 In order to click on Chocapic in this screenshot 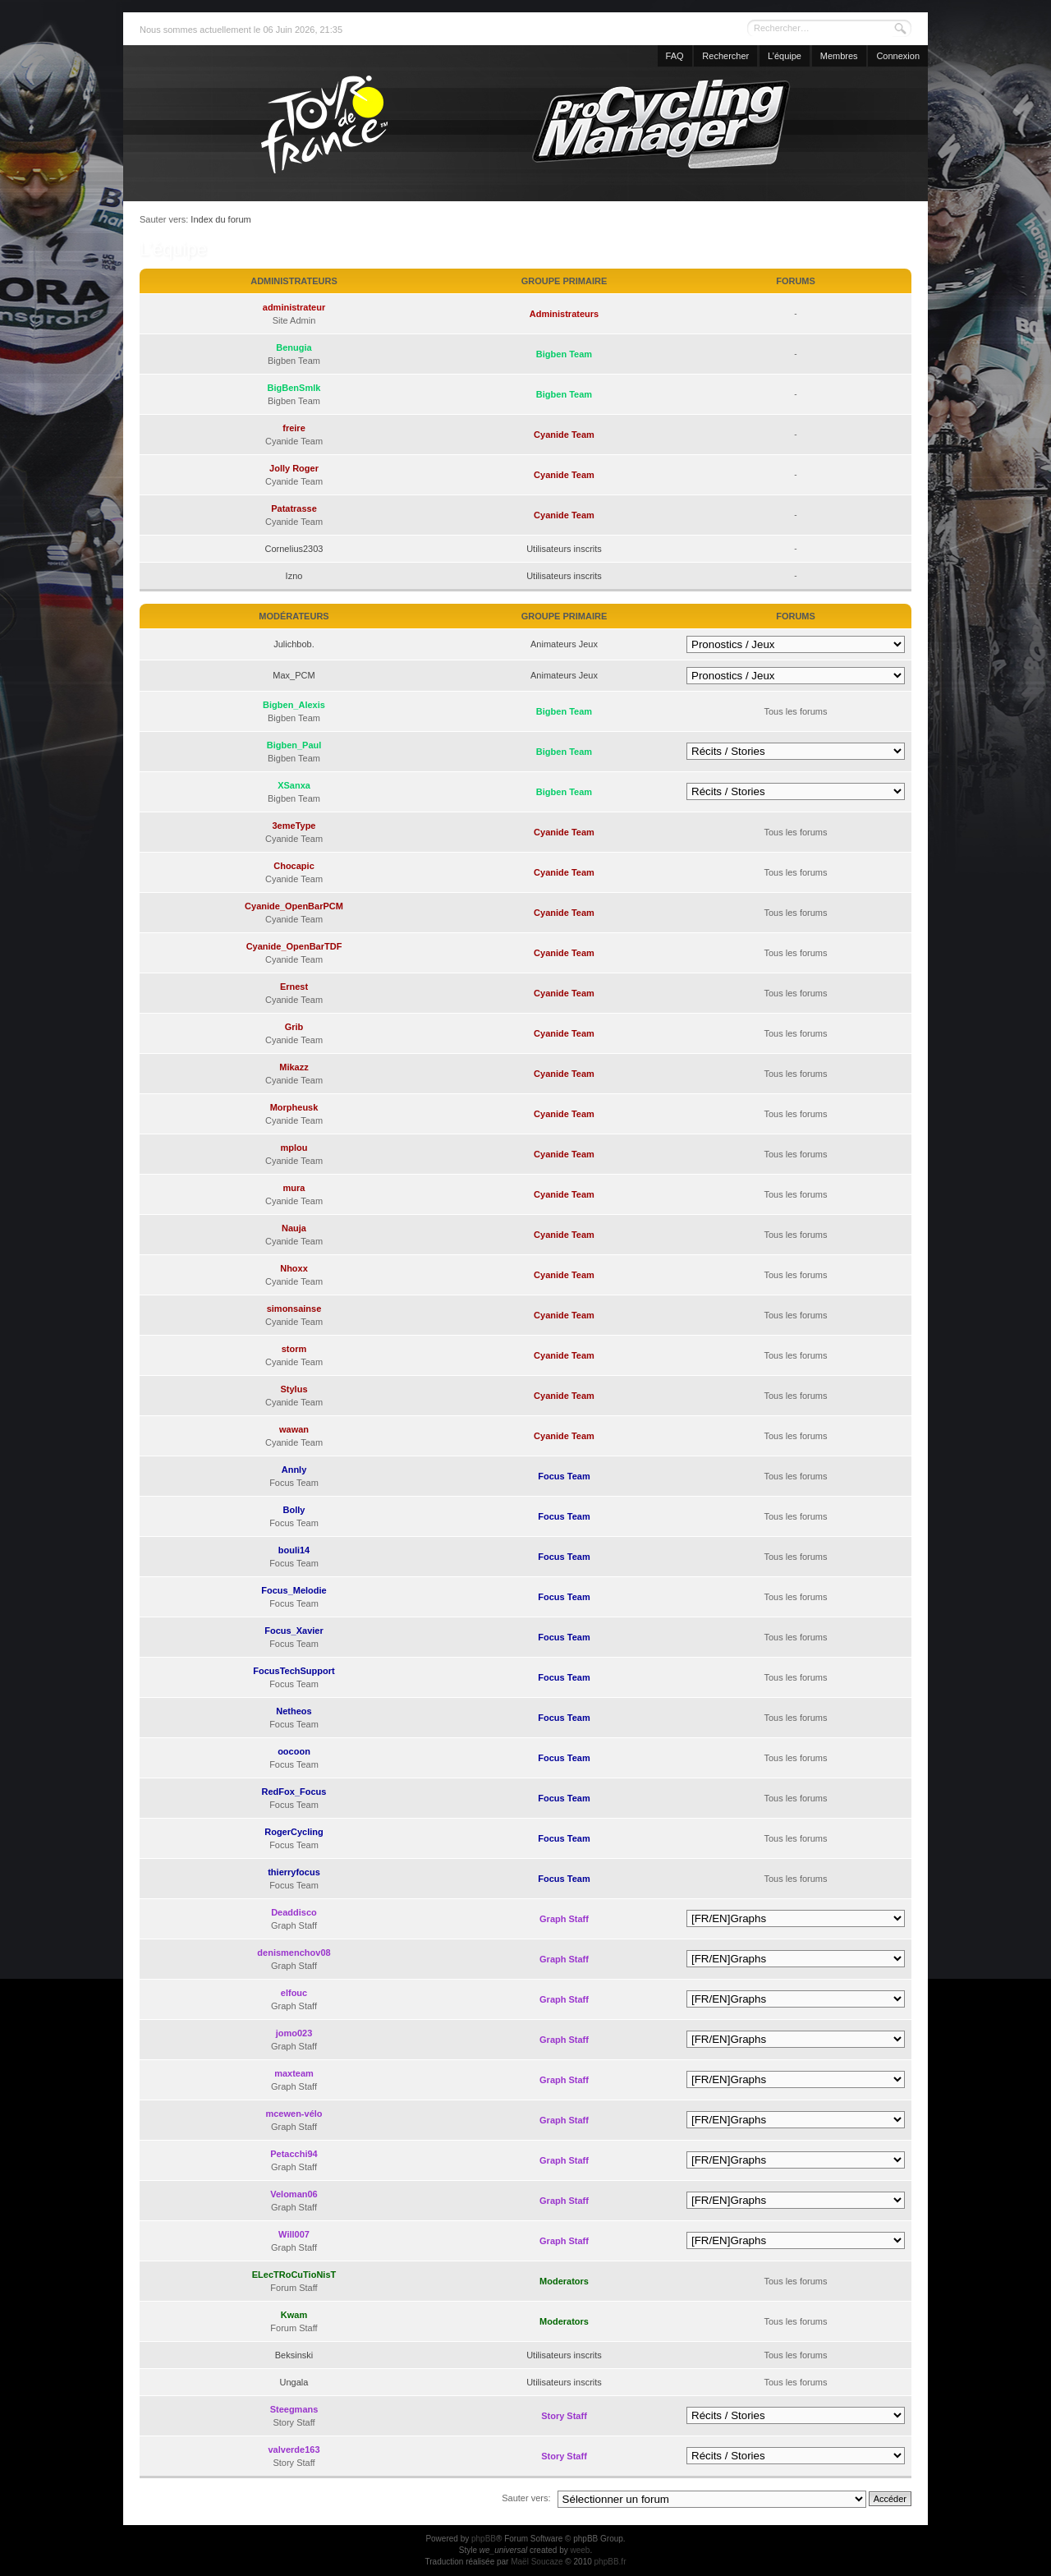, I will do `click(293, 866)`.